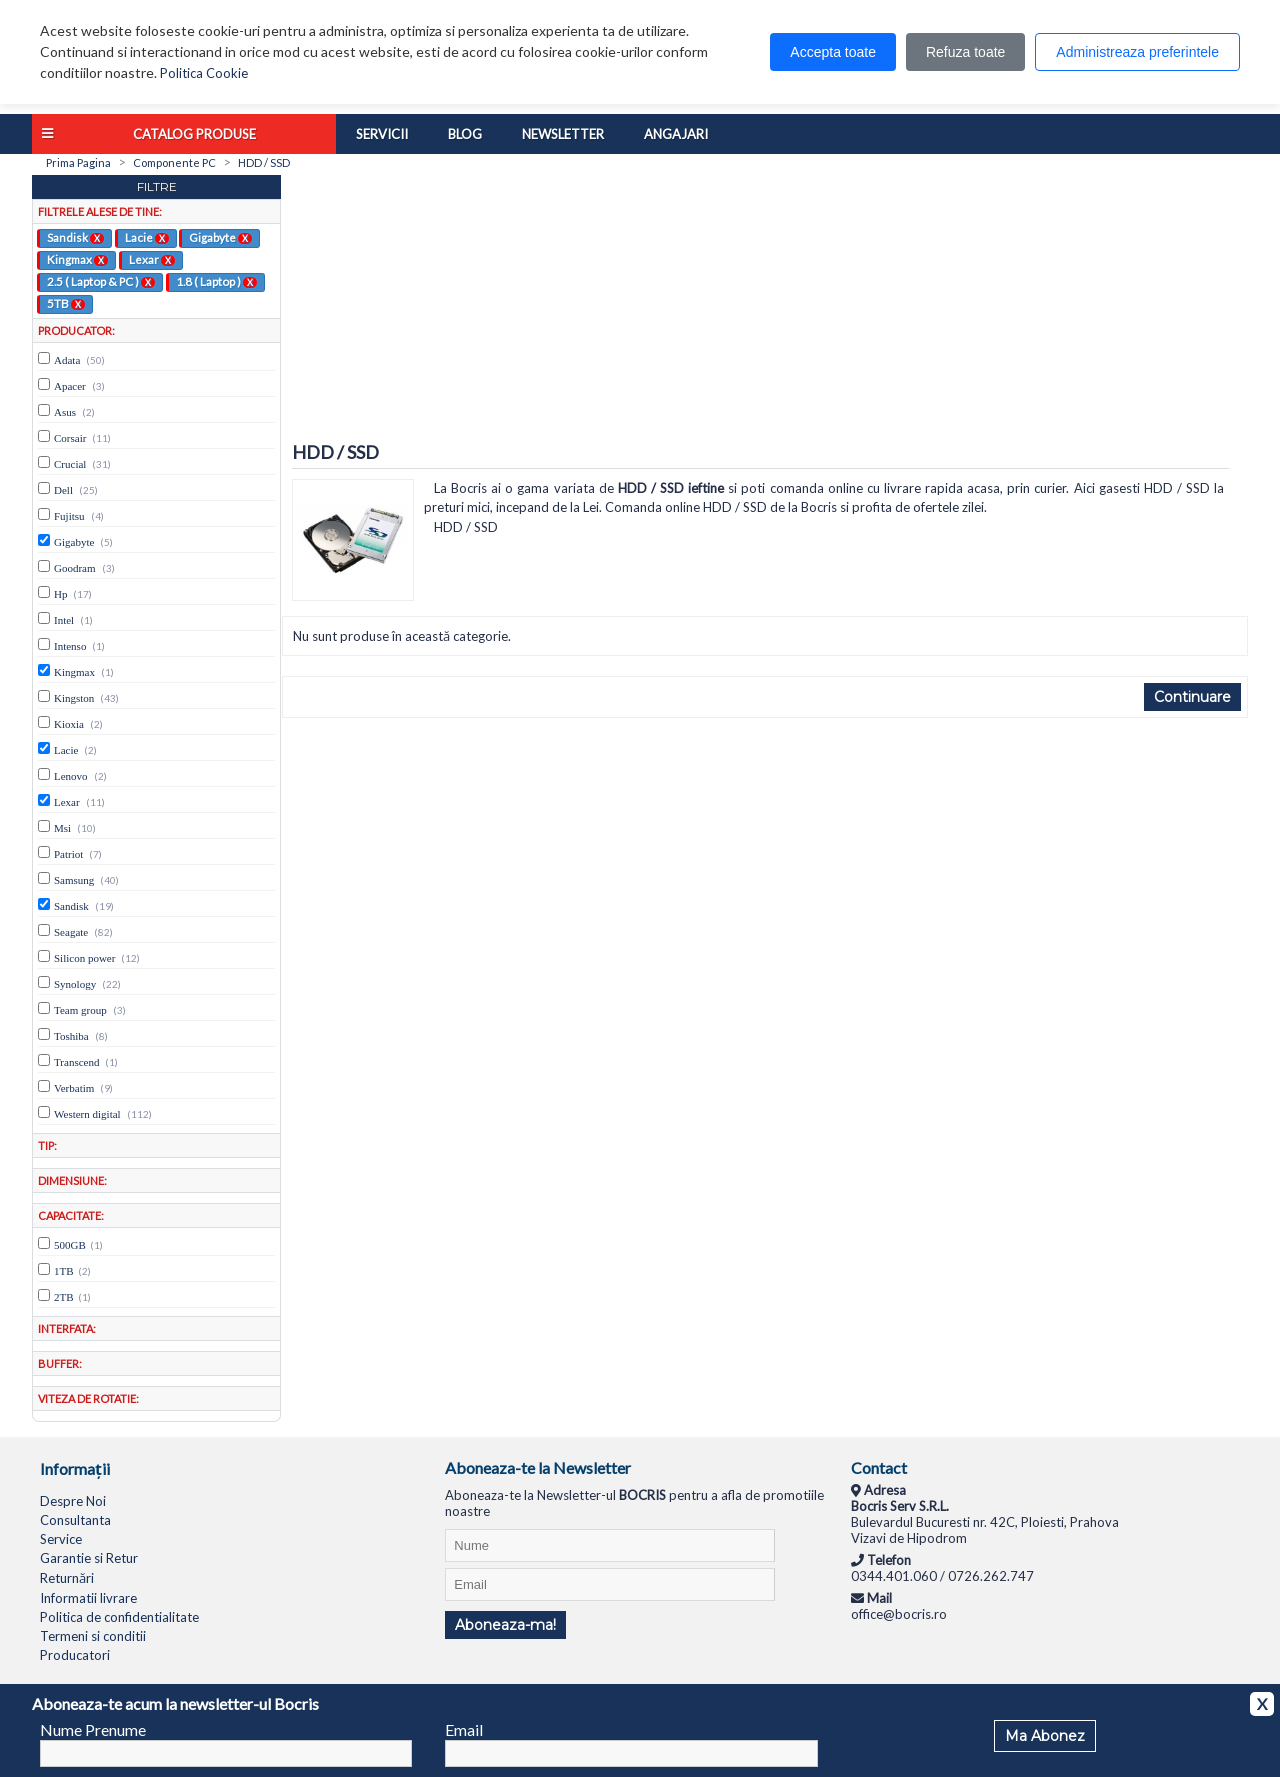  What do you see at coordinates (382, 134) in the screenshot?
I see `Servicii` at bounding box center [382, 134].